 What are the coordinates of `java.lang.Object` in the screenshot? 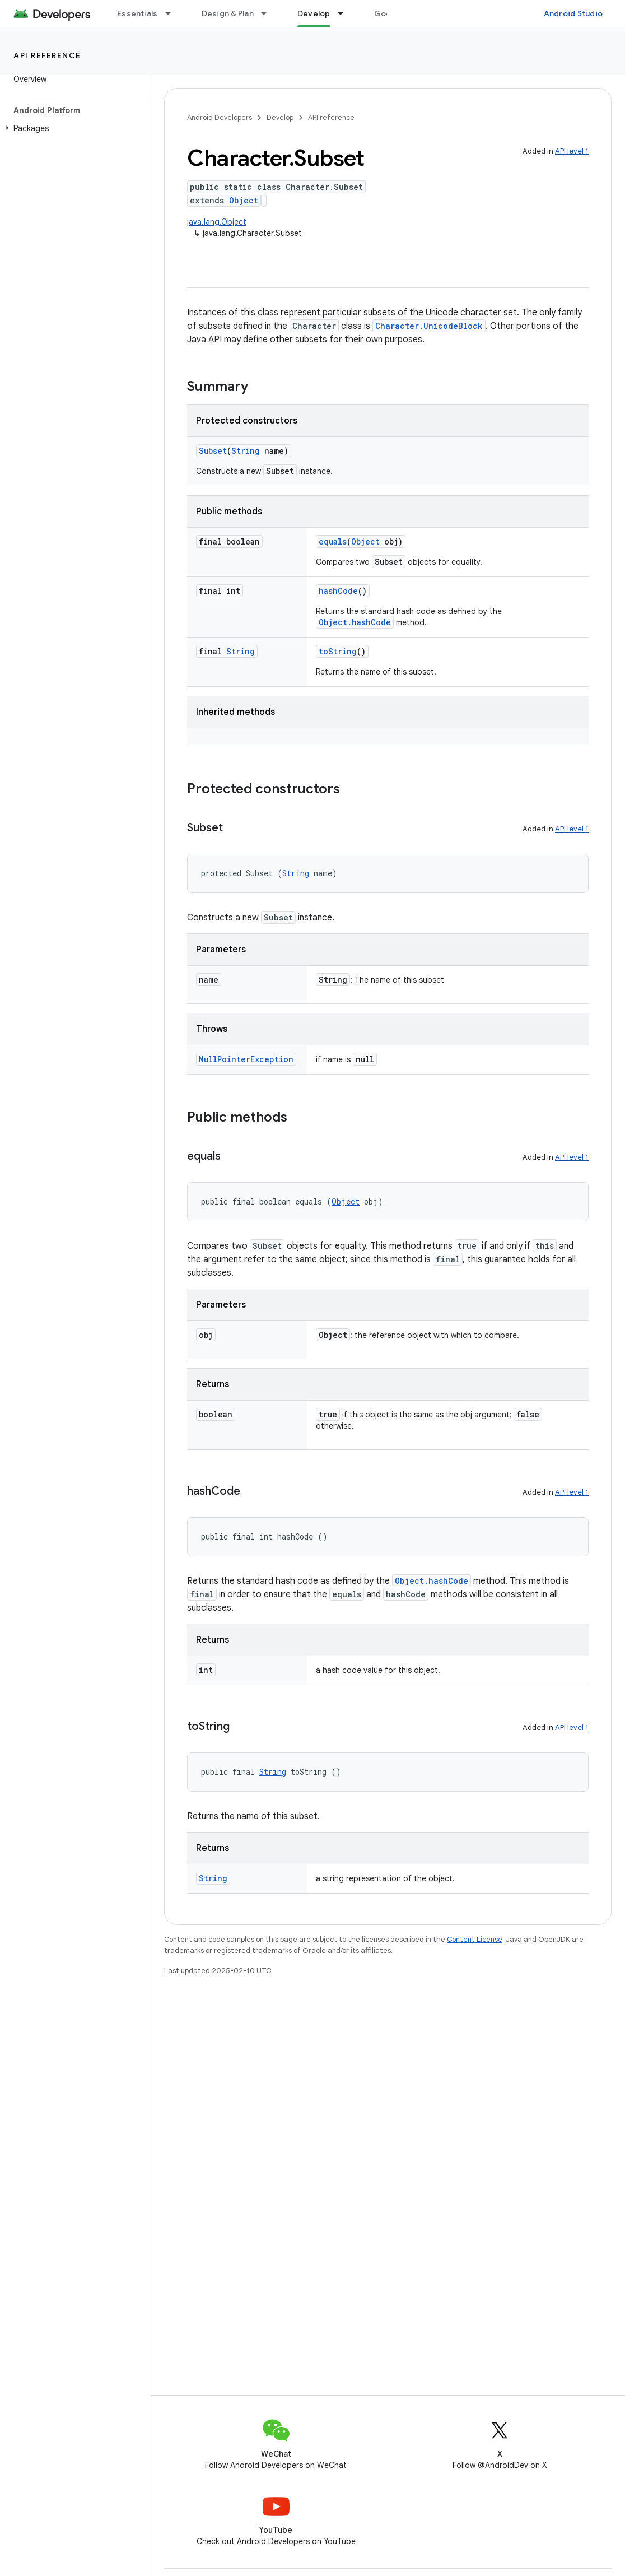 It's located at (216, 222).